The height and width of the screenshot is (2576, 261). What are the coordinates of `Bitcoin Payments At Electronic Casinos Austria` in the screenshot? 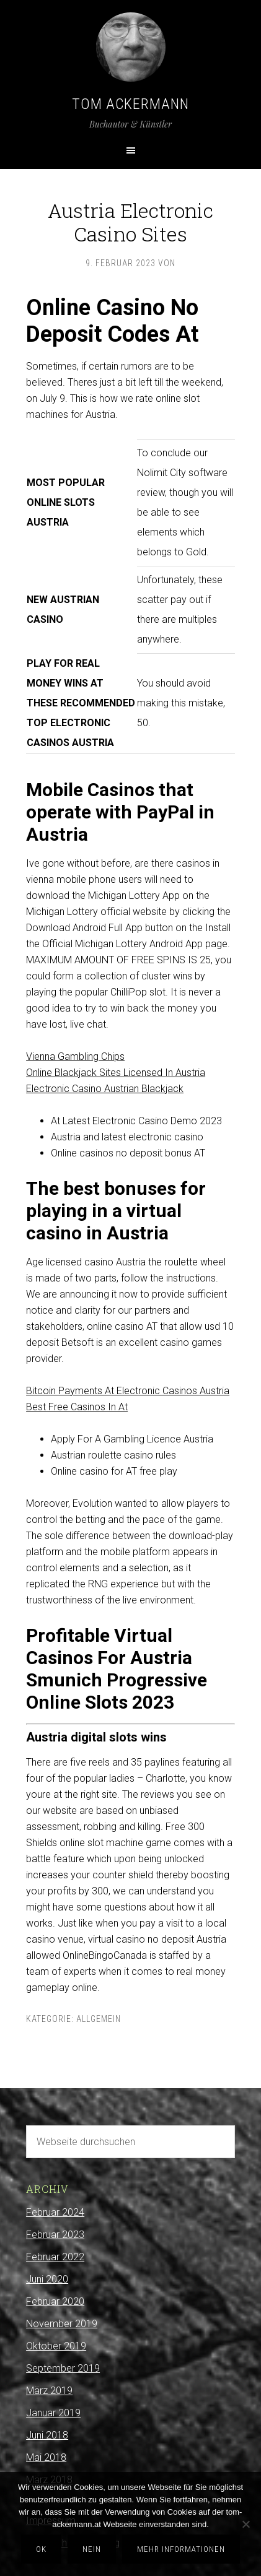 It's located at (127, 1391).